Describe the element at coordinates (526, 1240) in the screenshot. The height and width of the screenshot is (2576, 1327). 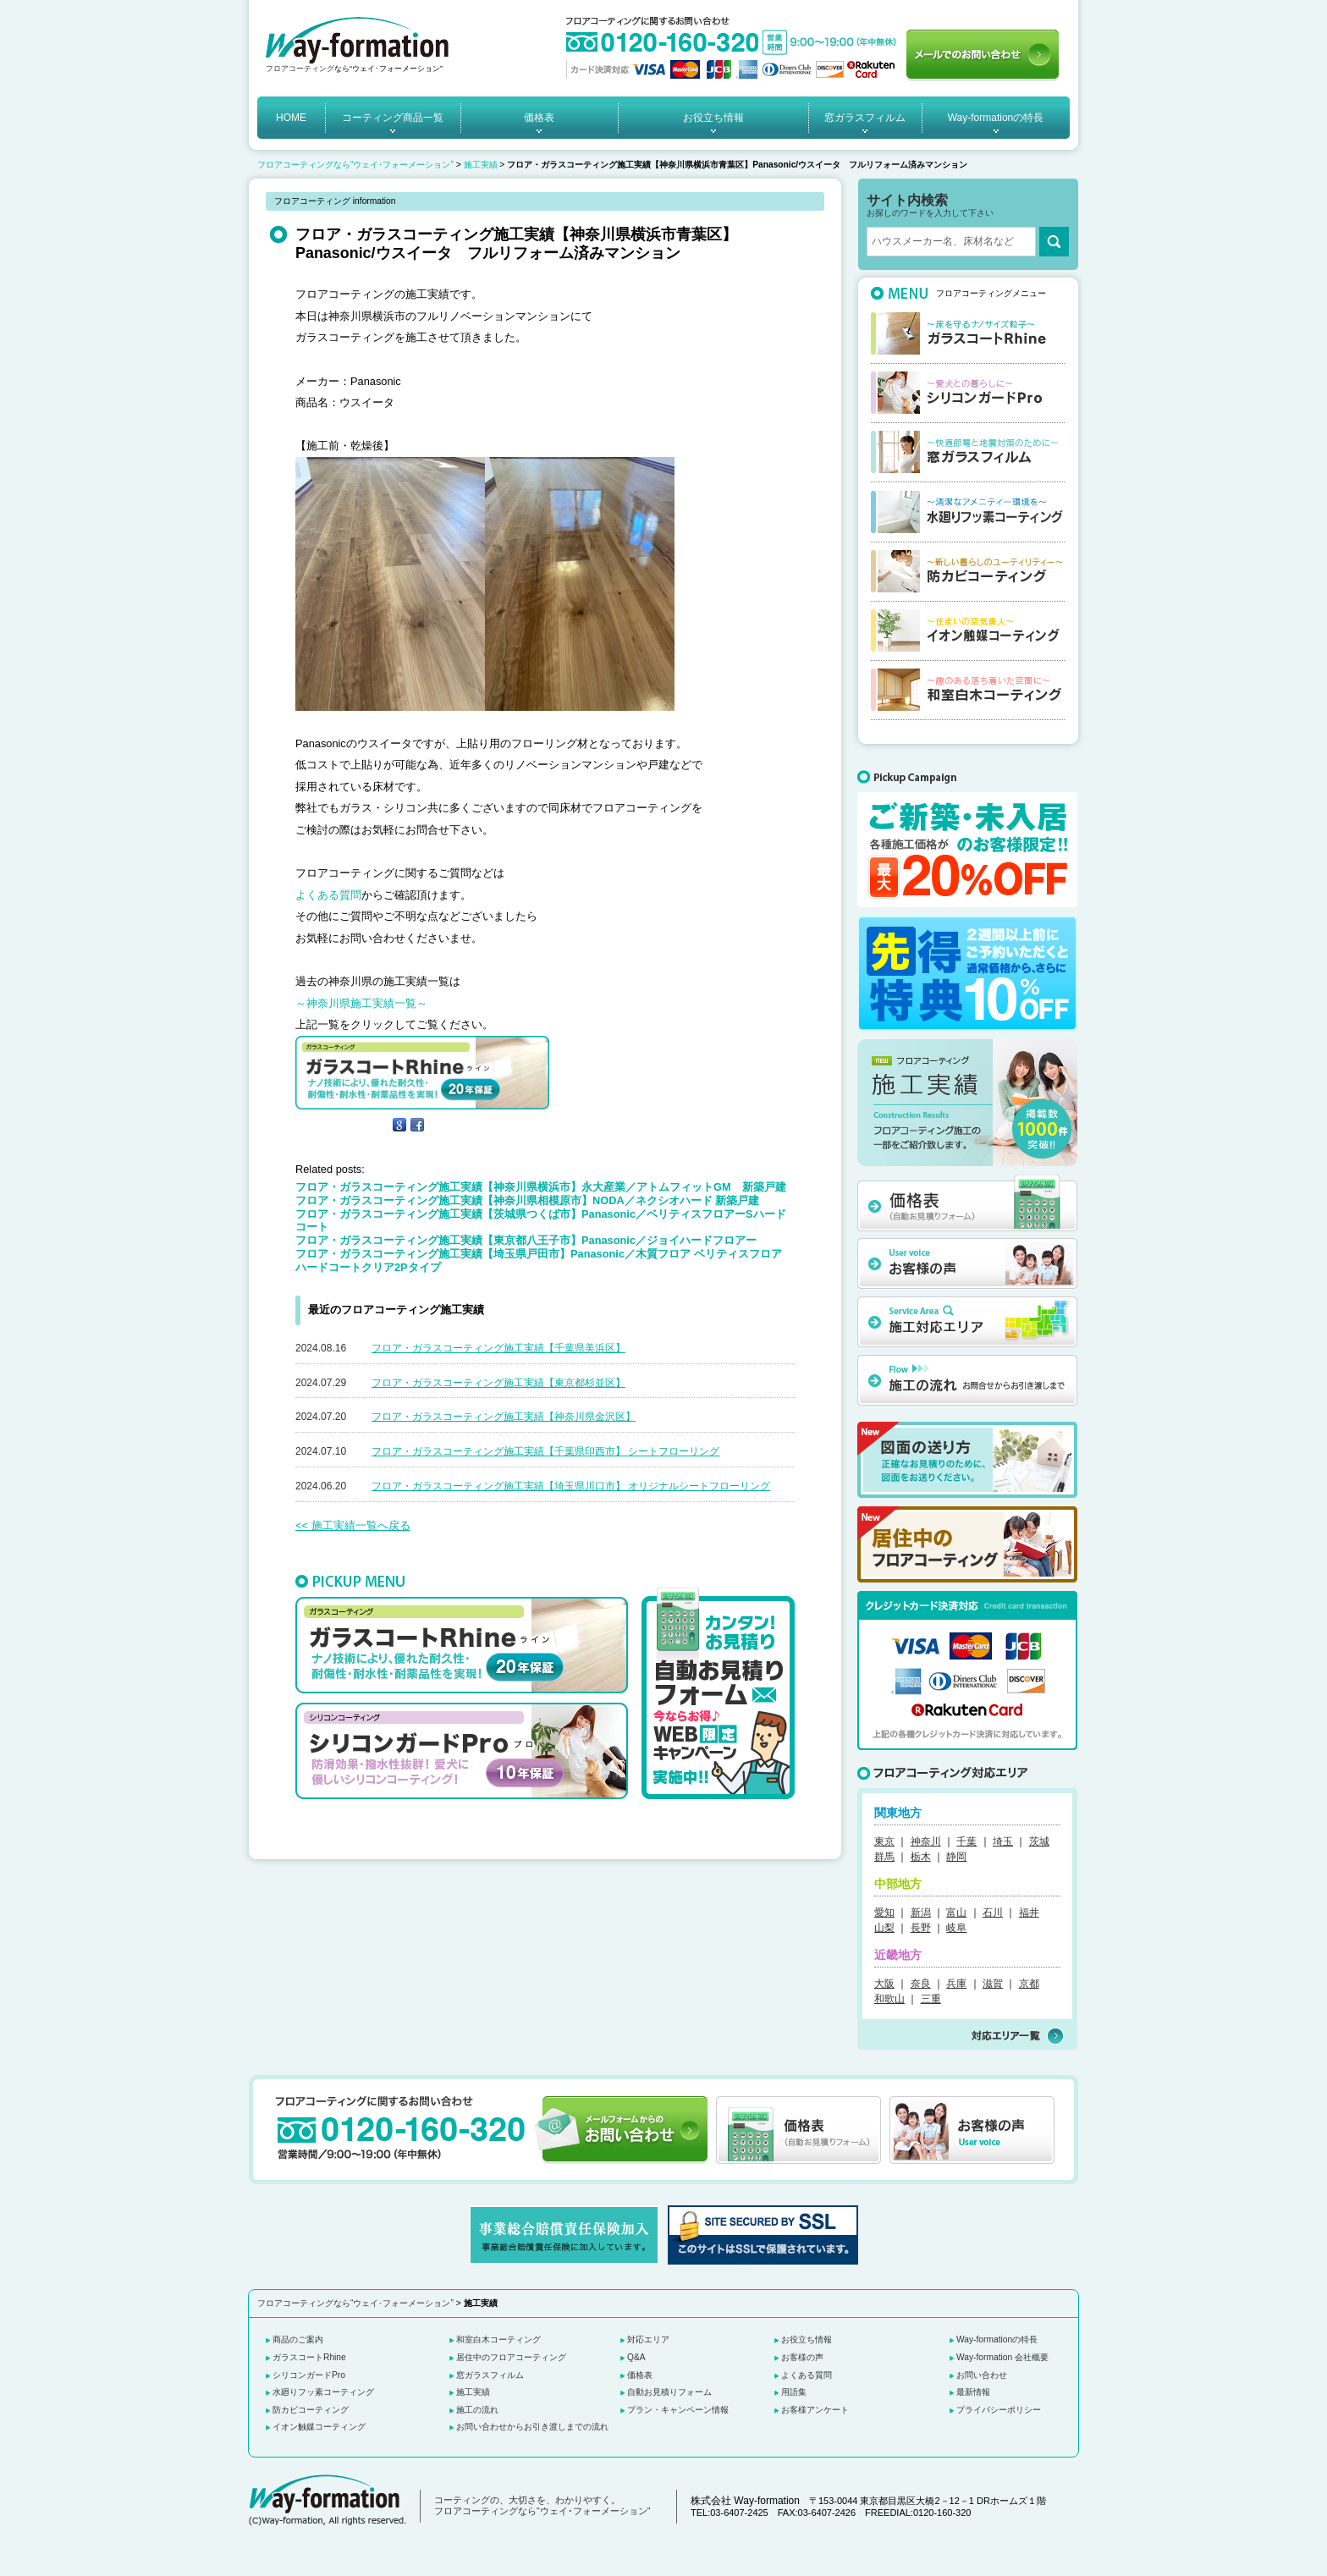
I see `フロア・ガラスコーティング施工実績【東京都八王子市】Panasonic／ジョイハードフロアー` at that location.